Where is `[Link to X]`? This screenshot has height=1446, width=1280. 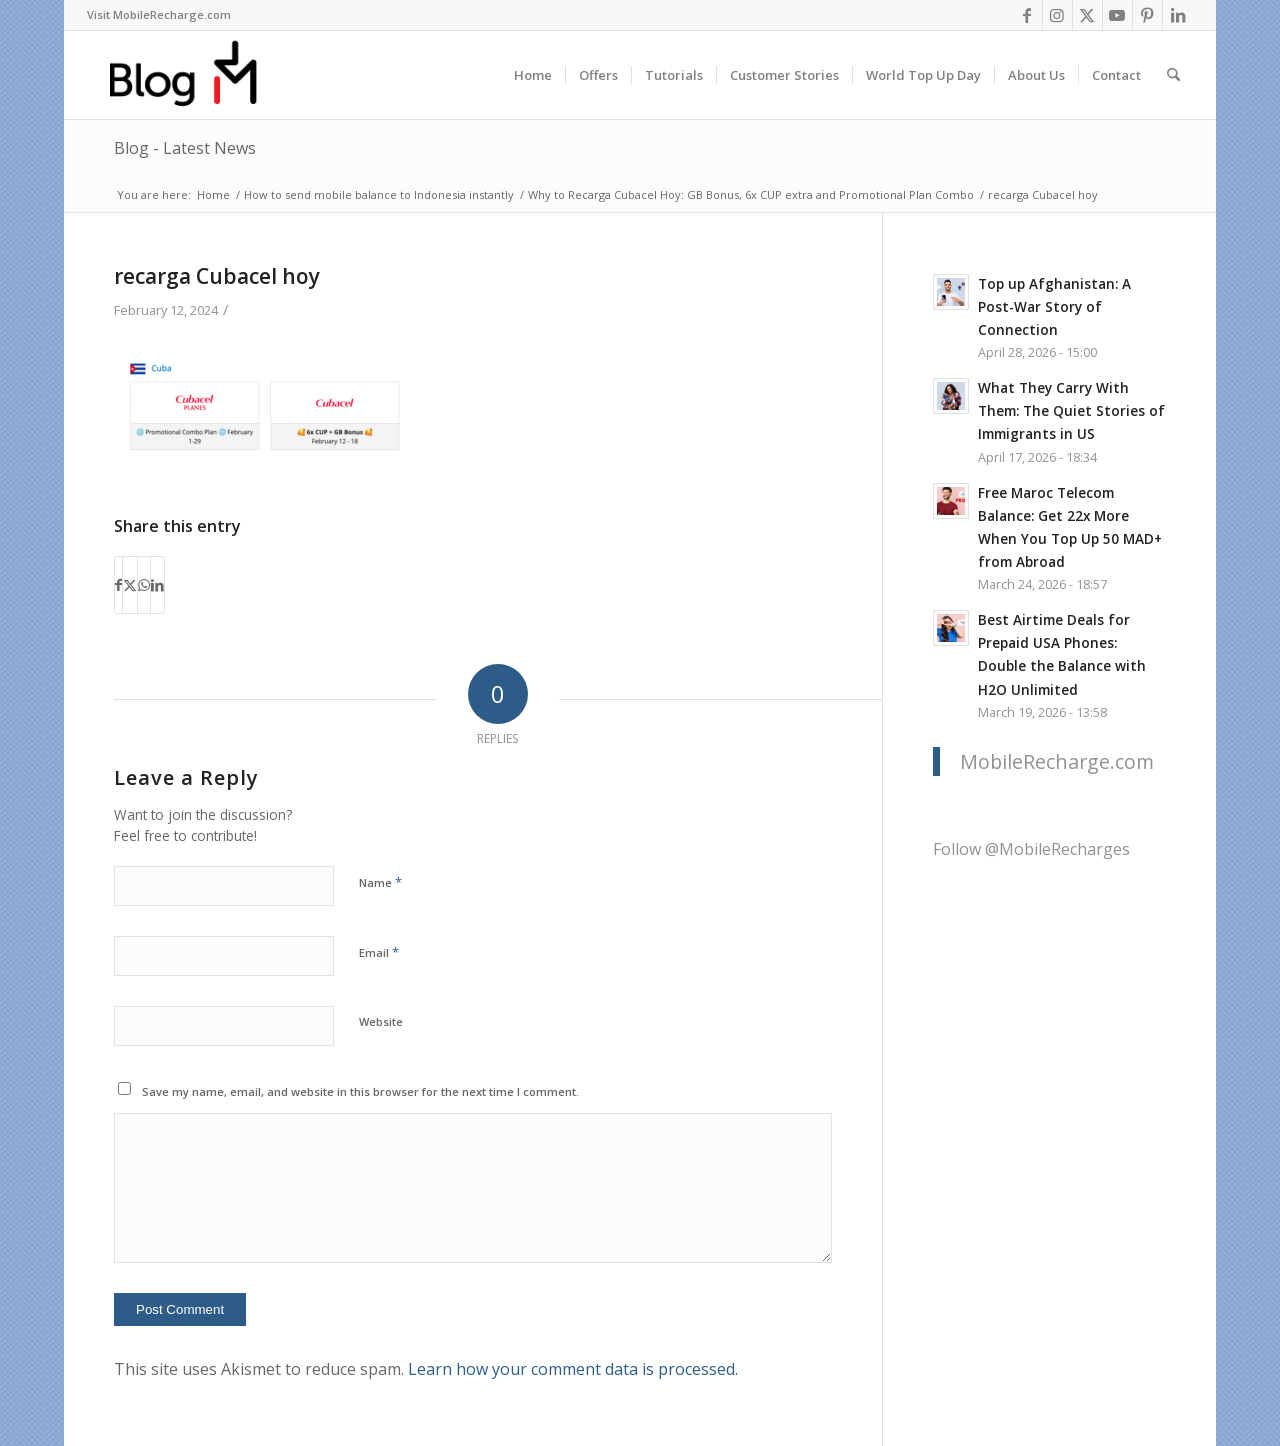
[Link to X] is located at coordinates (1087, 15).